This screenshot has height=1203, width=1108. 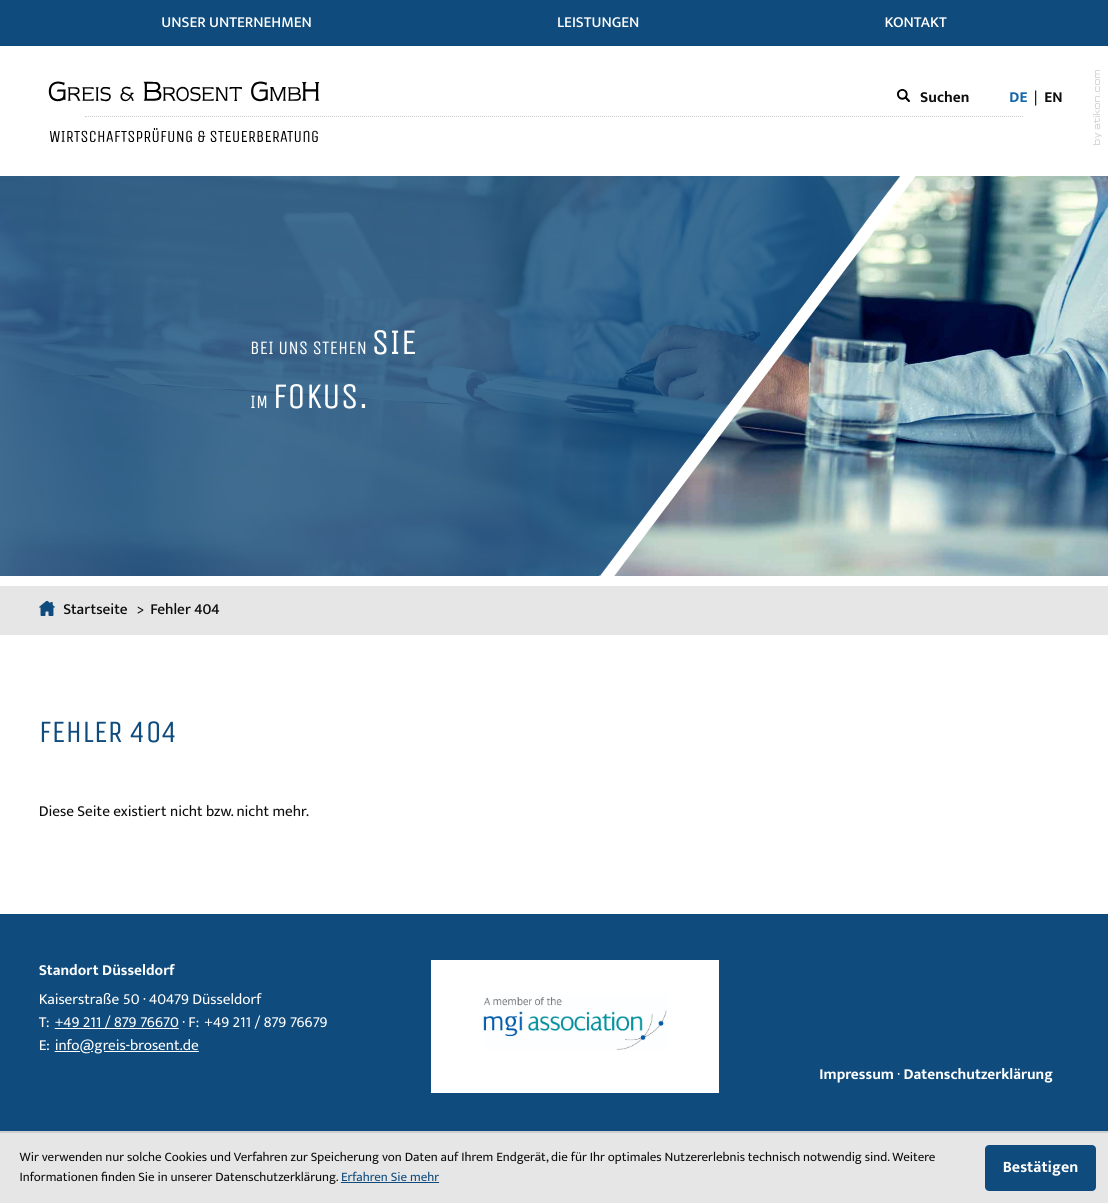 I want to click on Unser Unternehmen, so click(x=236, y=23).